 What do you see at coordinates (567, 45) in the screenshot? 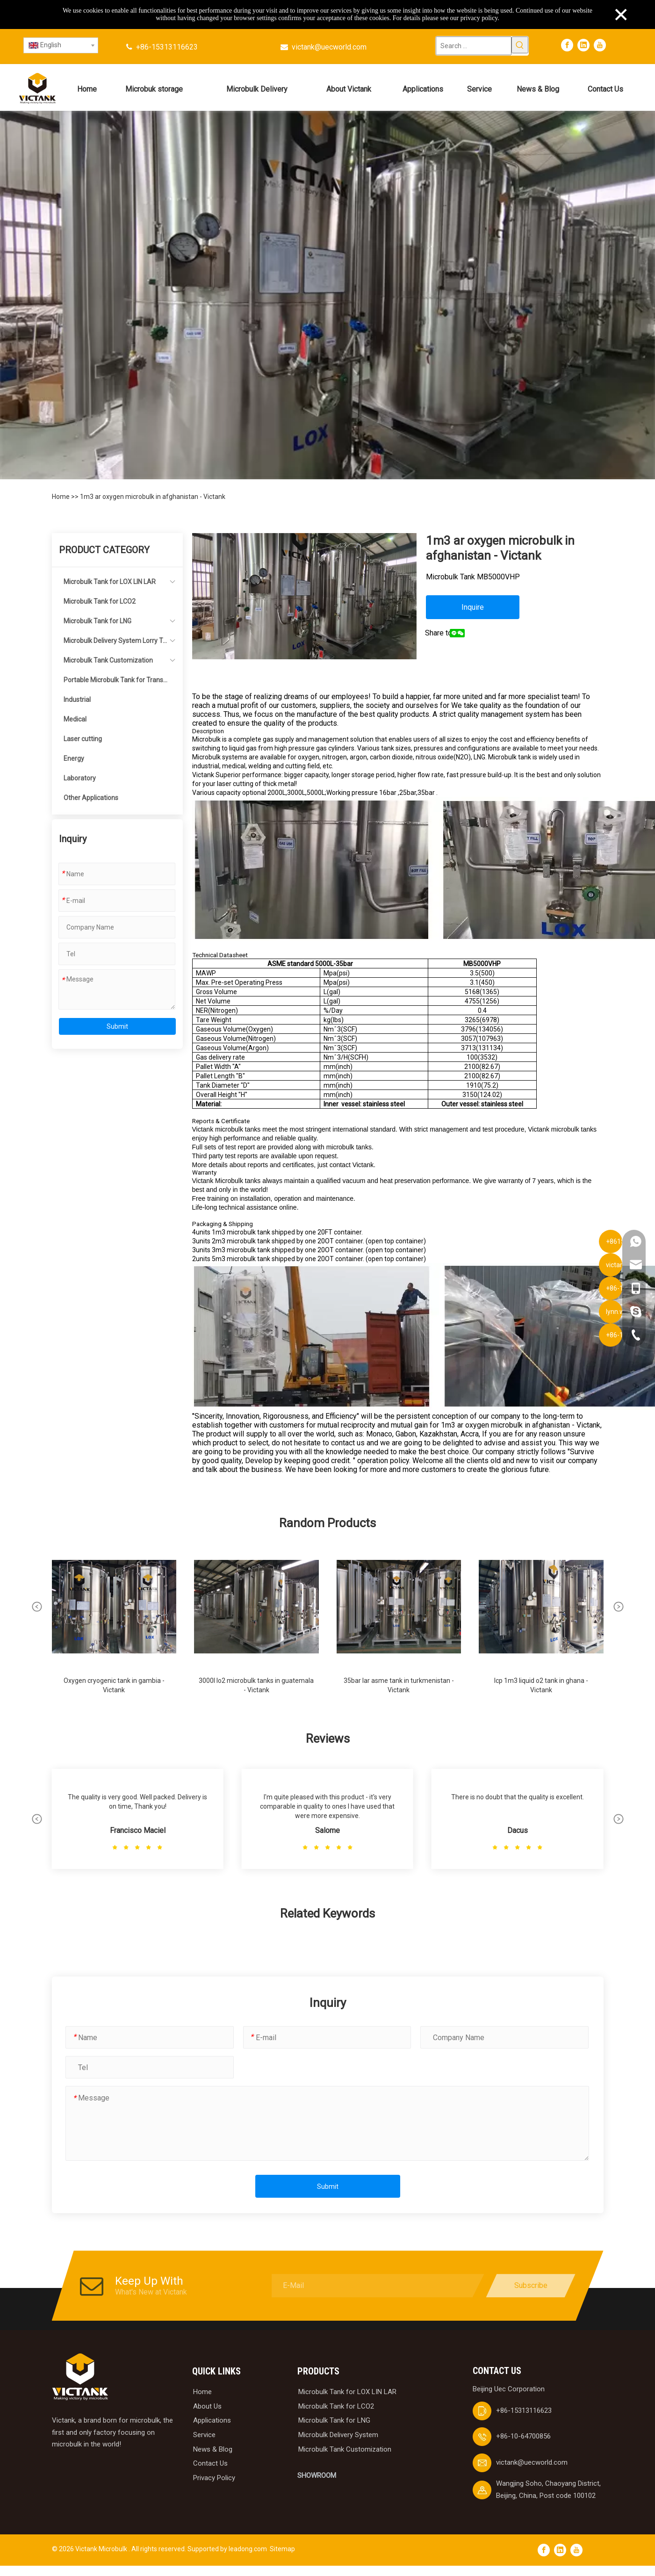
I see `[Facebook]` at bounding box center [567, 45].